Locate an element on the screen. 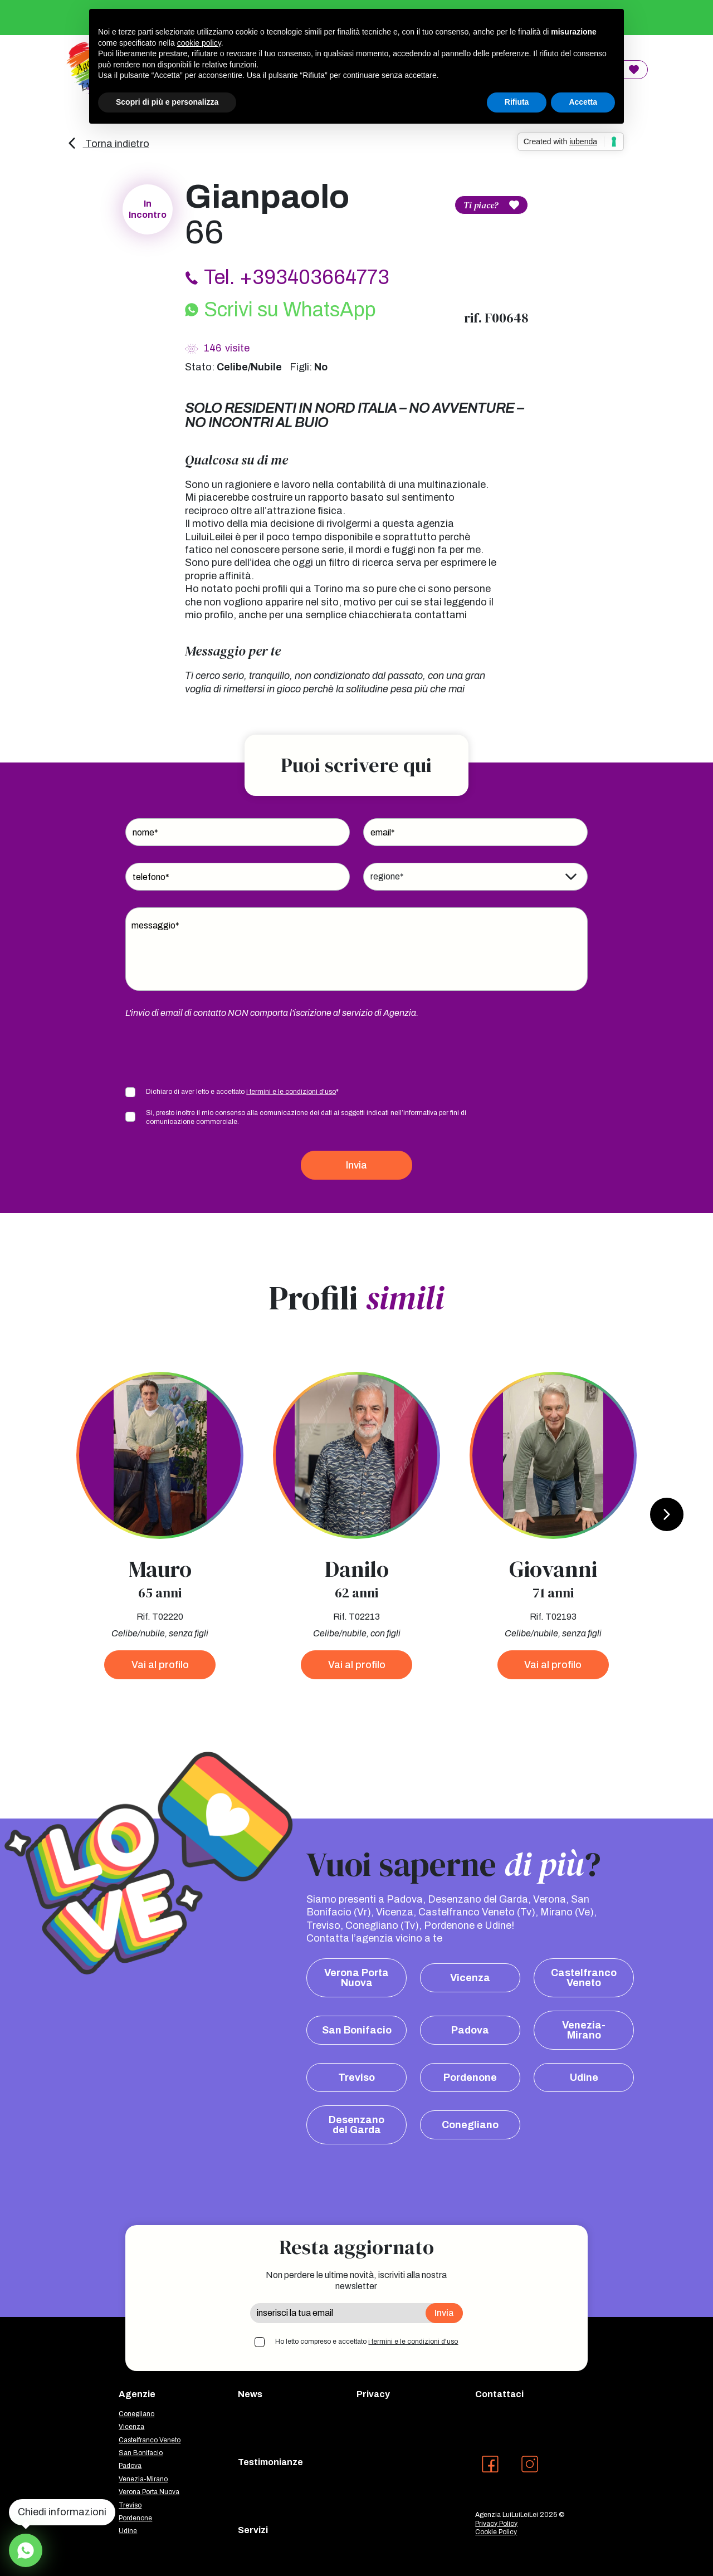 Image resolution: width=713 pixels, height=2576 pixels. i termini e le condizioni d'uso is located at coordinates (291, 1092).